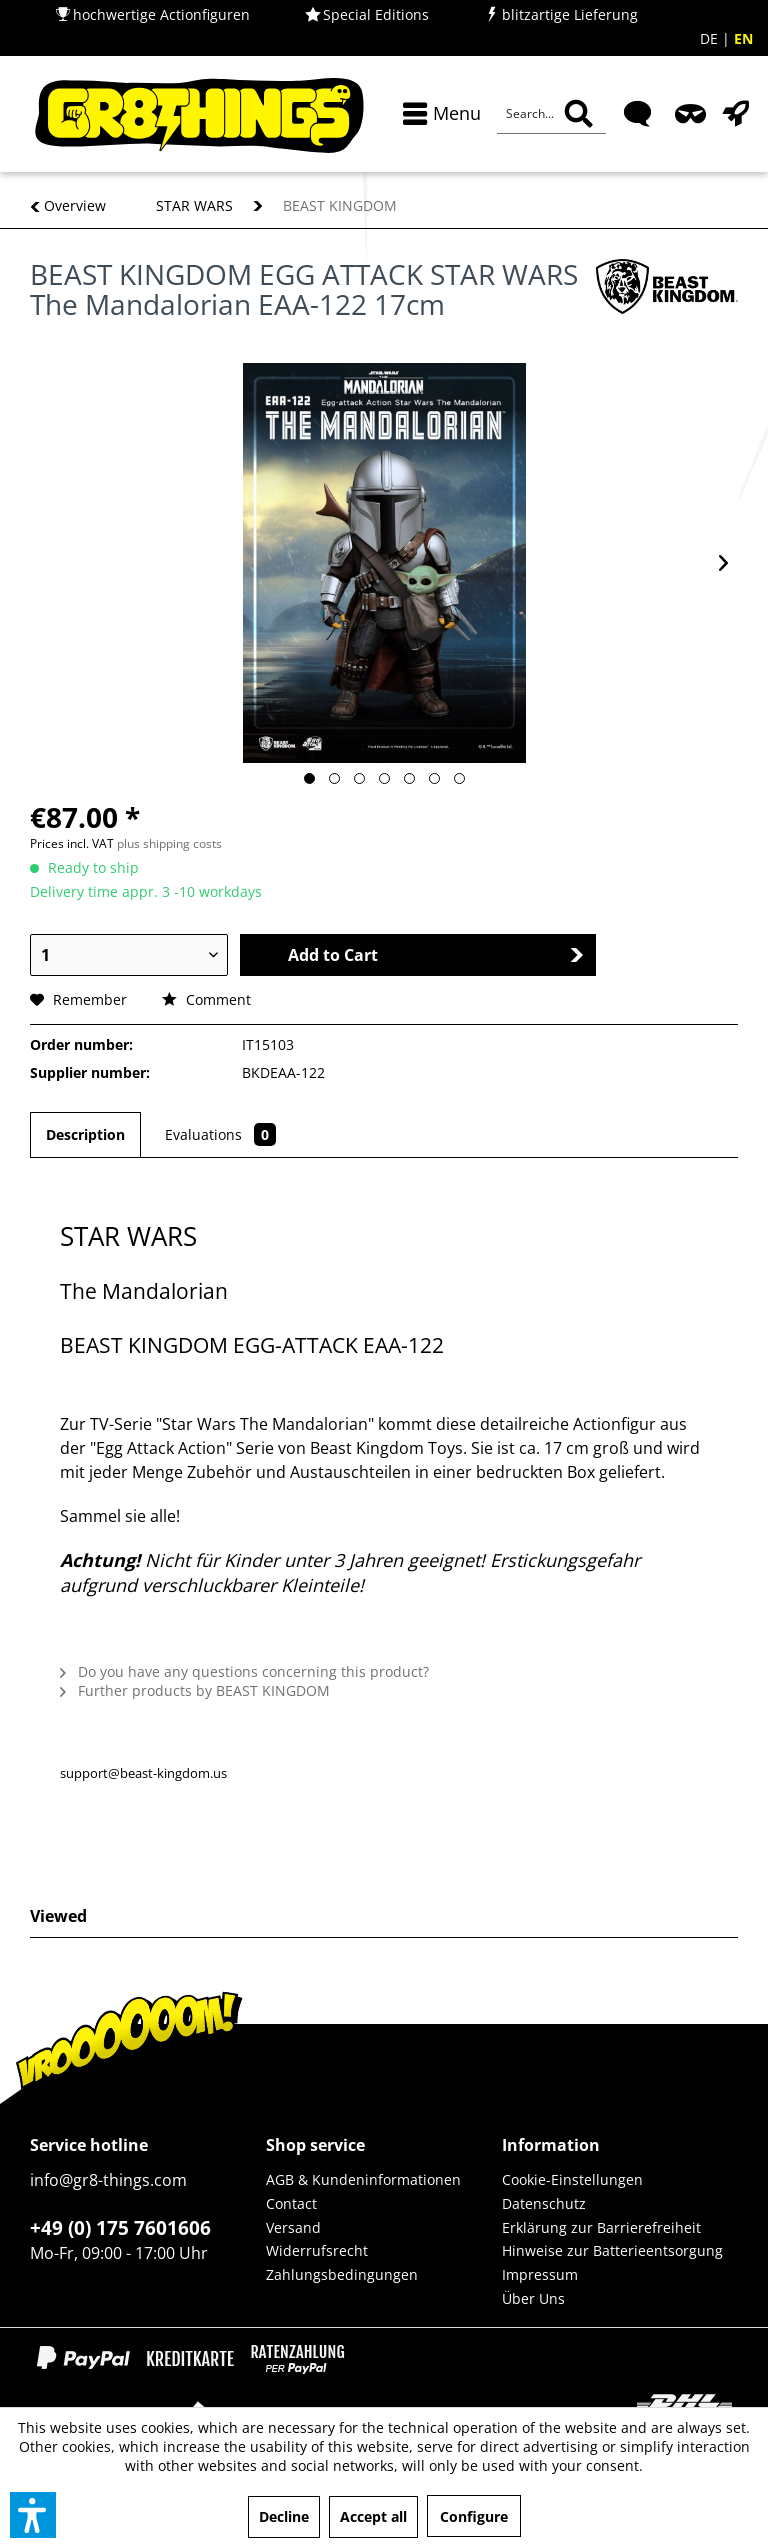  I want to click on Versand, so click(293, 2227).